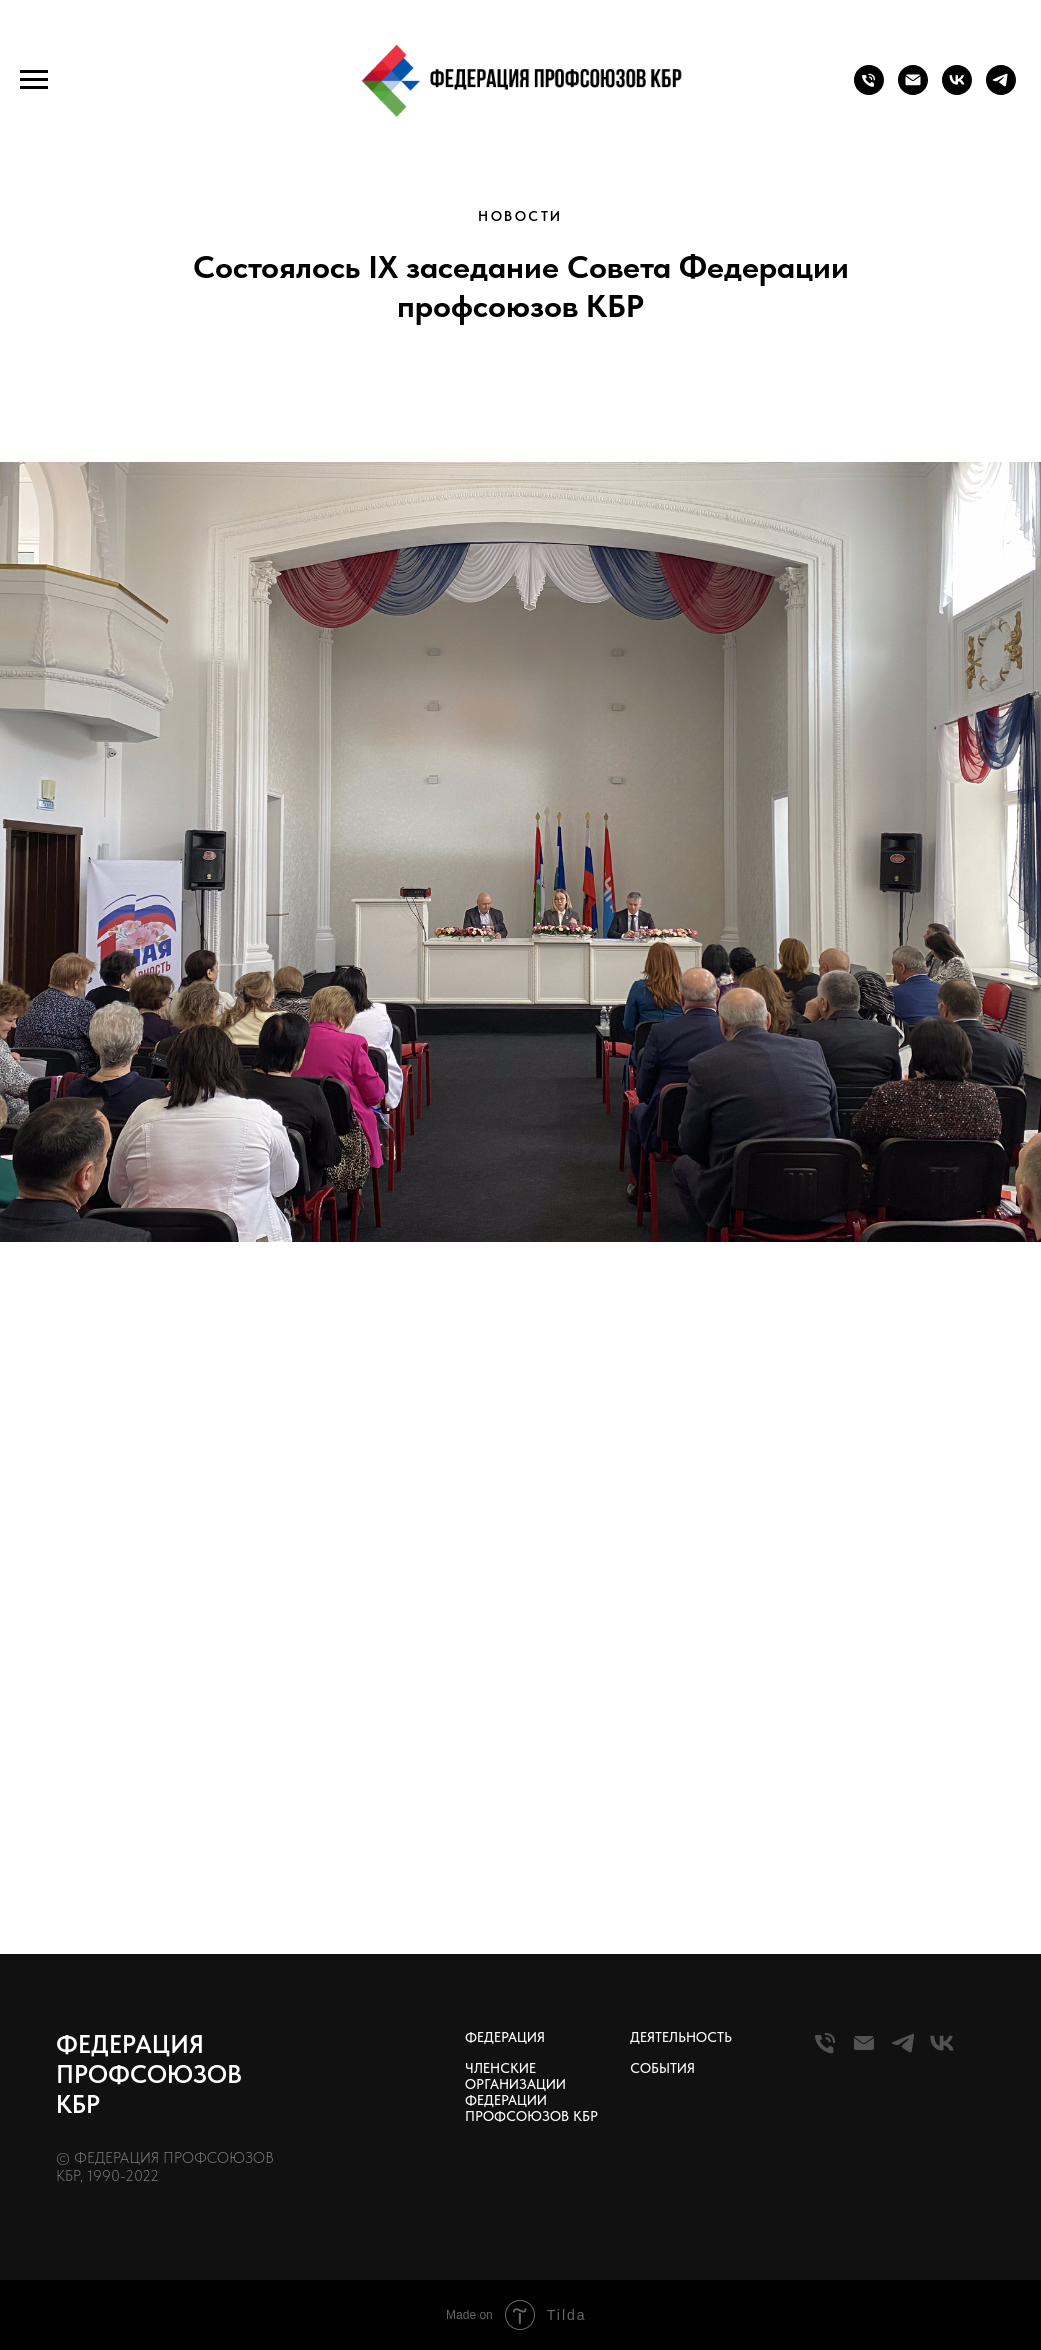  I want to click on [telegram], so click(1001, 89).